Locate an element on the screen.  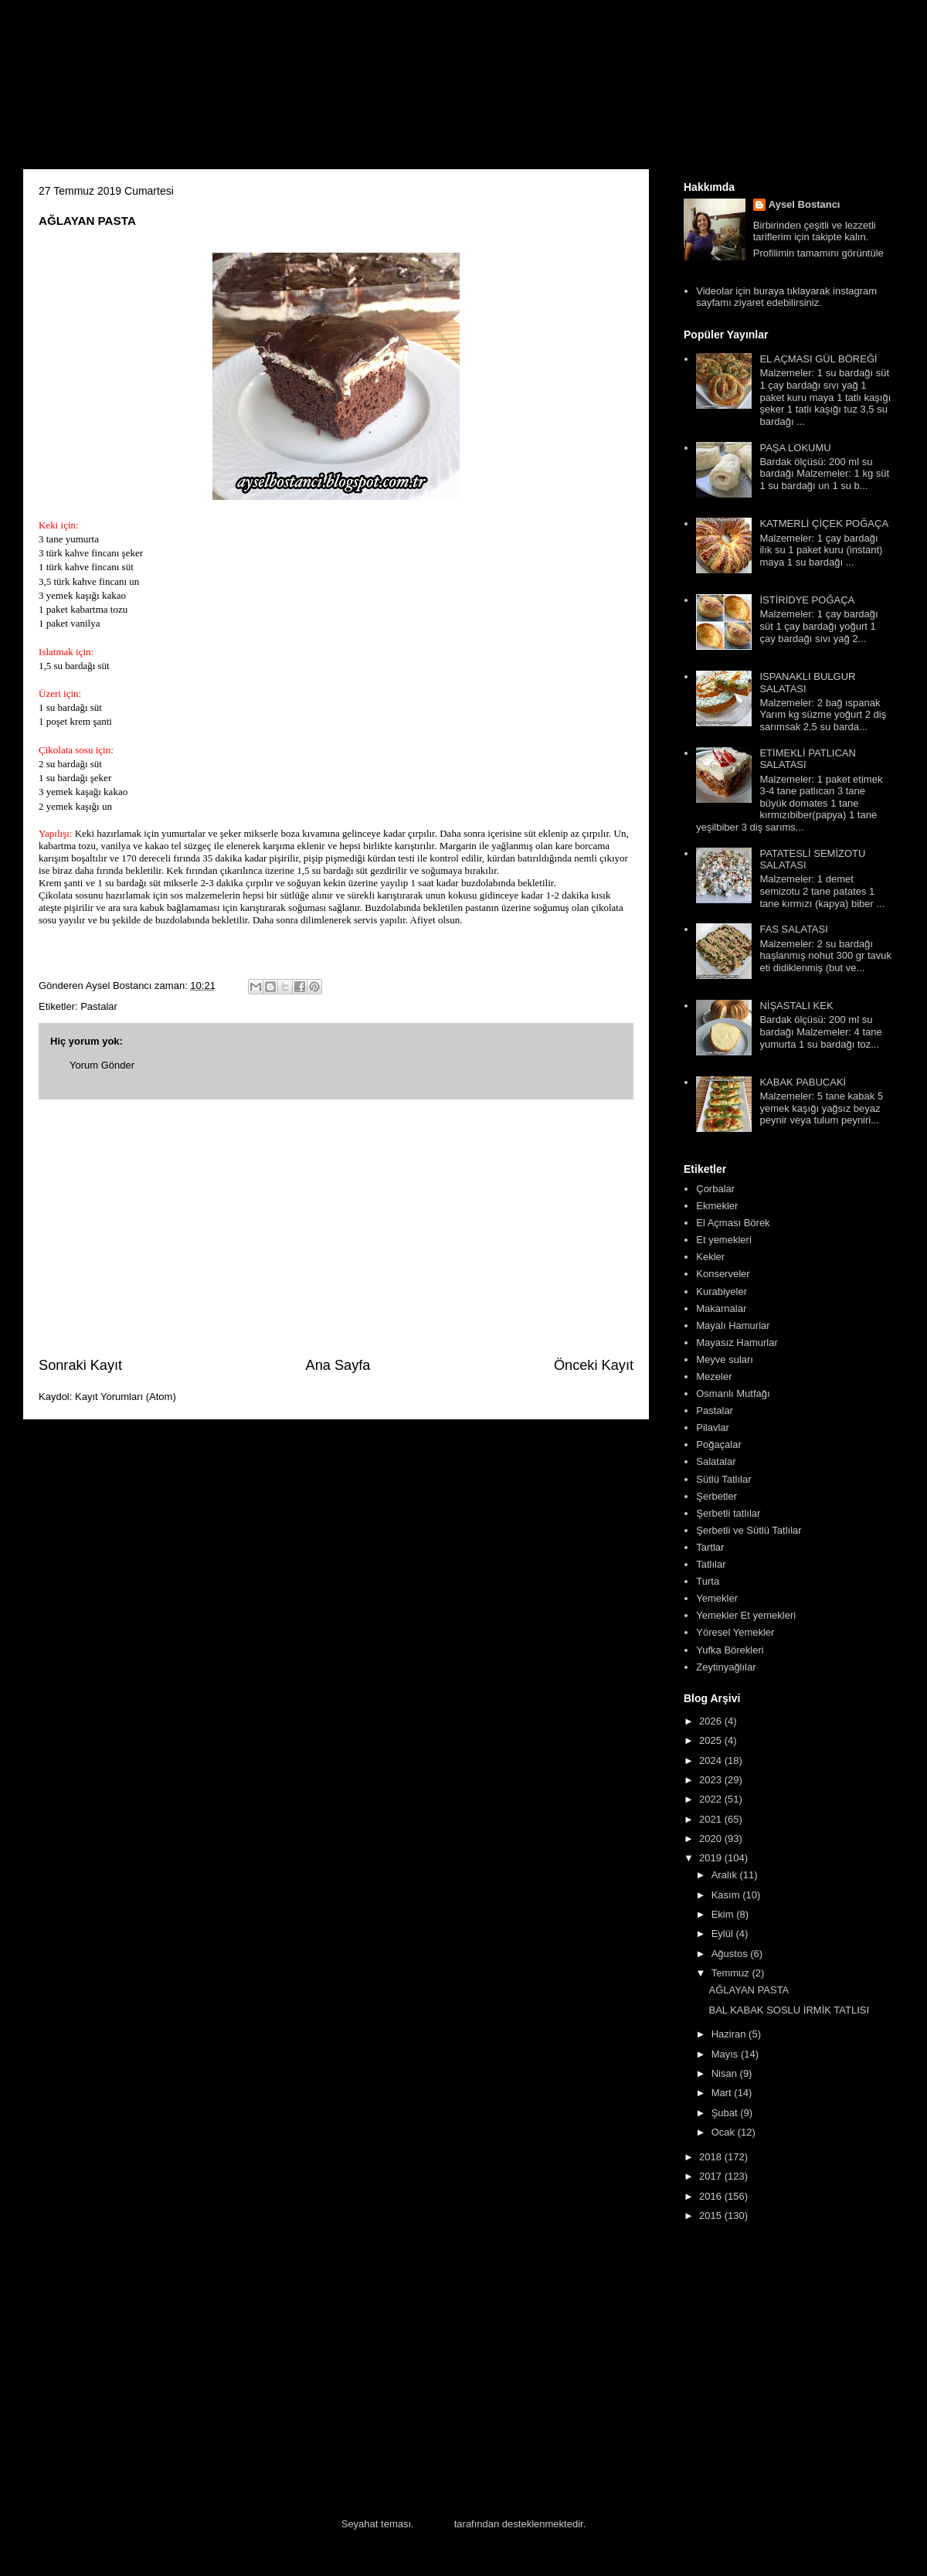
Şerbetler is located at coordinates (716, 1496).